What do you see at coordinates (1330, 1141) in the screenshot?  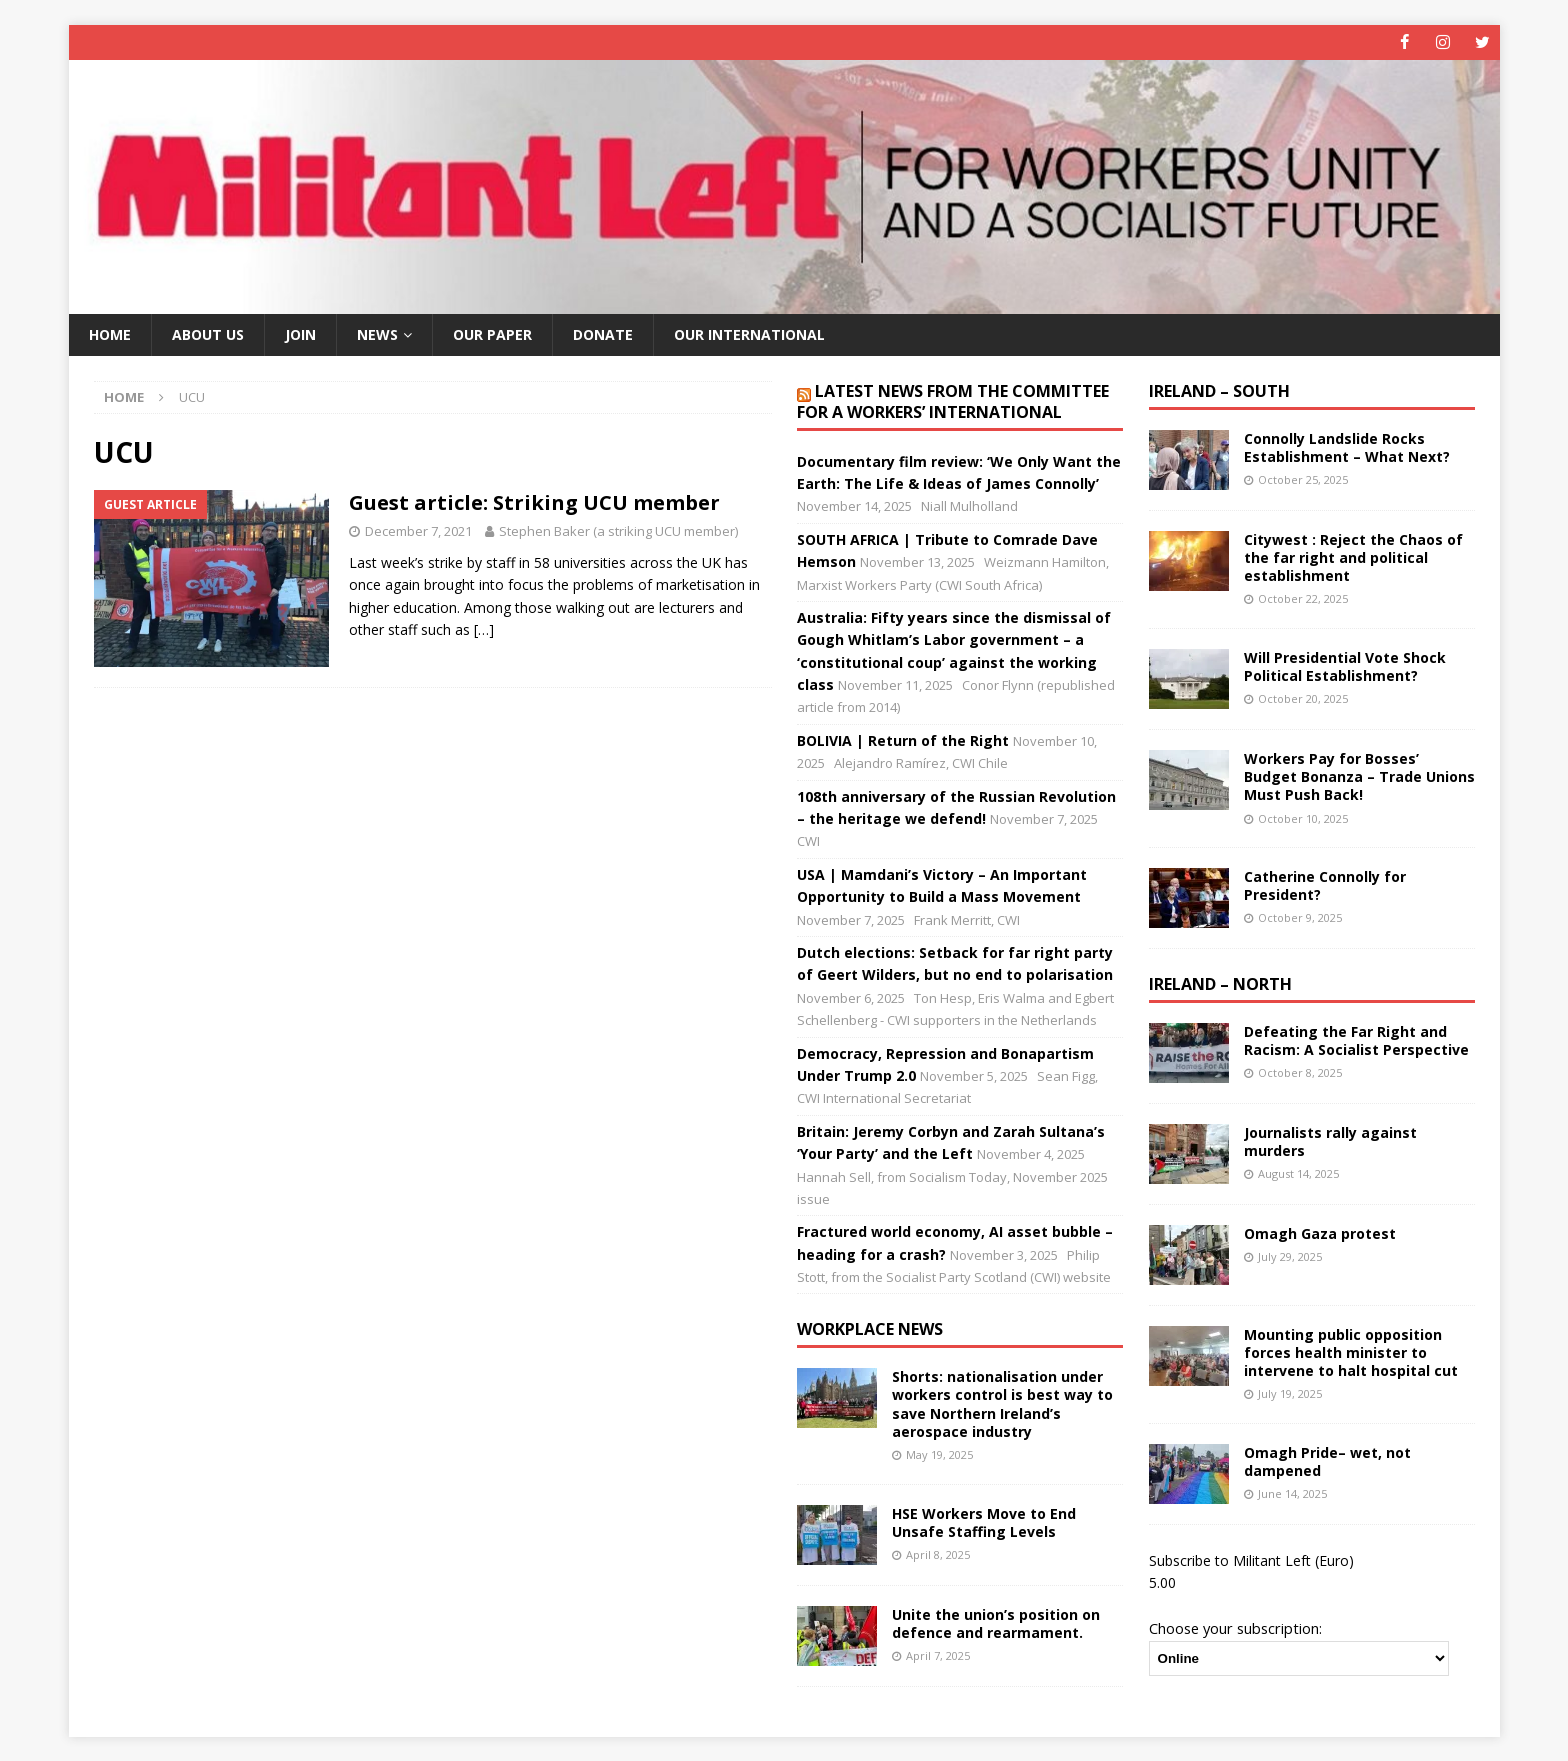 I see `Journalists rally against murders` at bounding box center [1330, 1141].